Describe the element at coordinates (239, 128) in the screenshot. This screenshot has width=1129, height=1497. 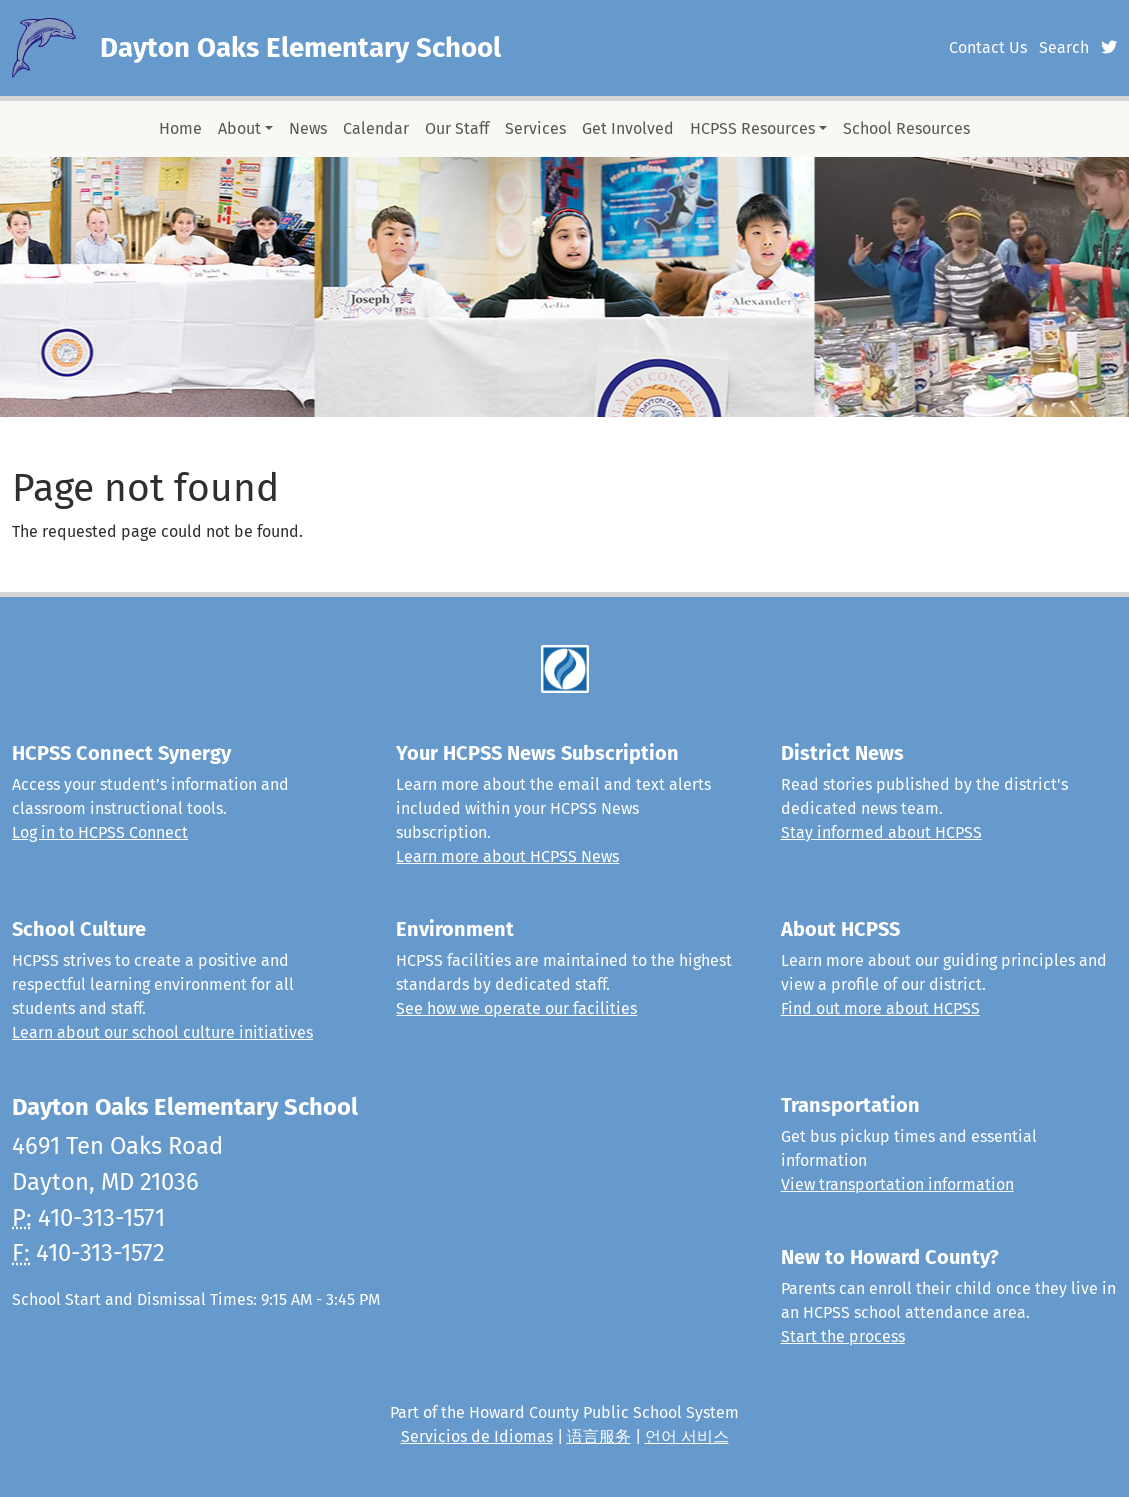
I see `About [button]` at that location.